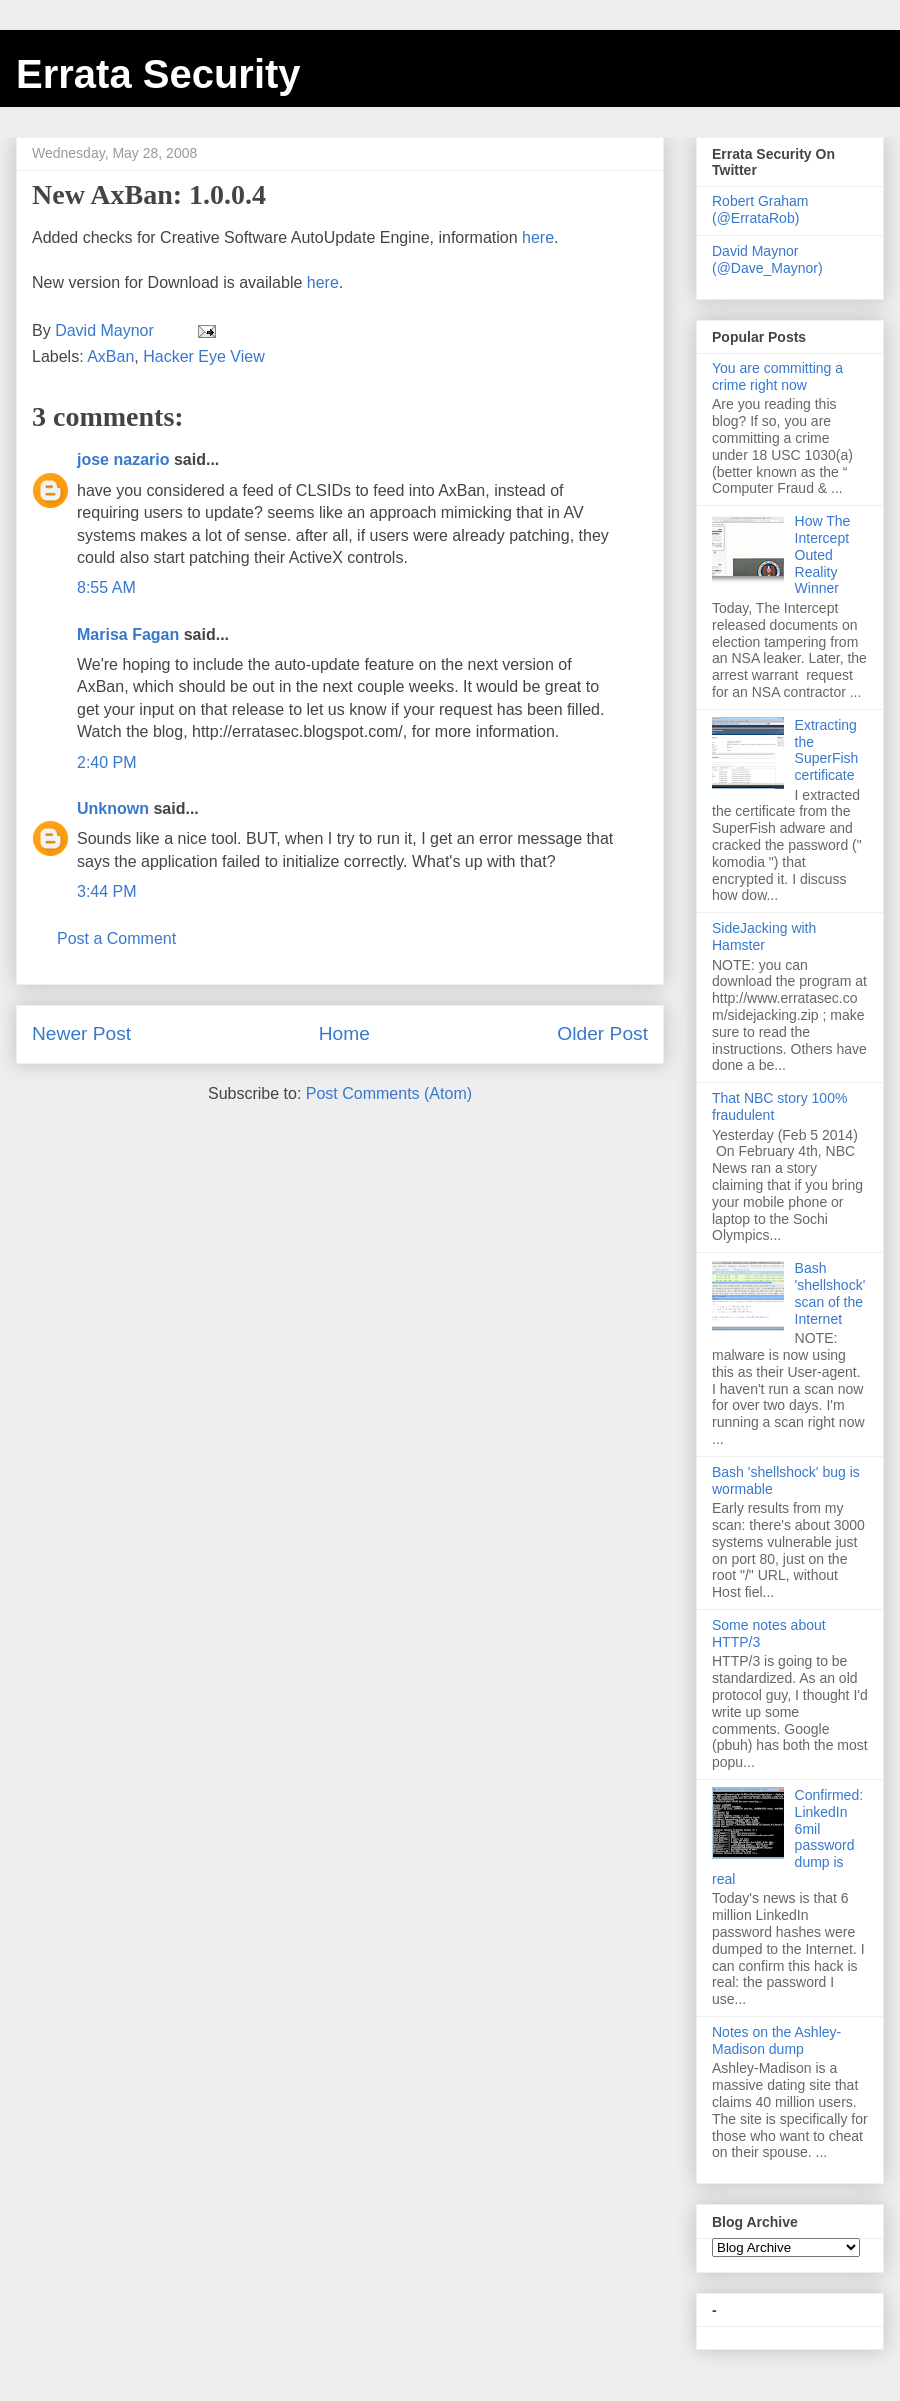  What do you see at coordinates (81, 1033) in the screenshot?
I see `Newer Post` at bounding box center [81, 1033].